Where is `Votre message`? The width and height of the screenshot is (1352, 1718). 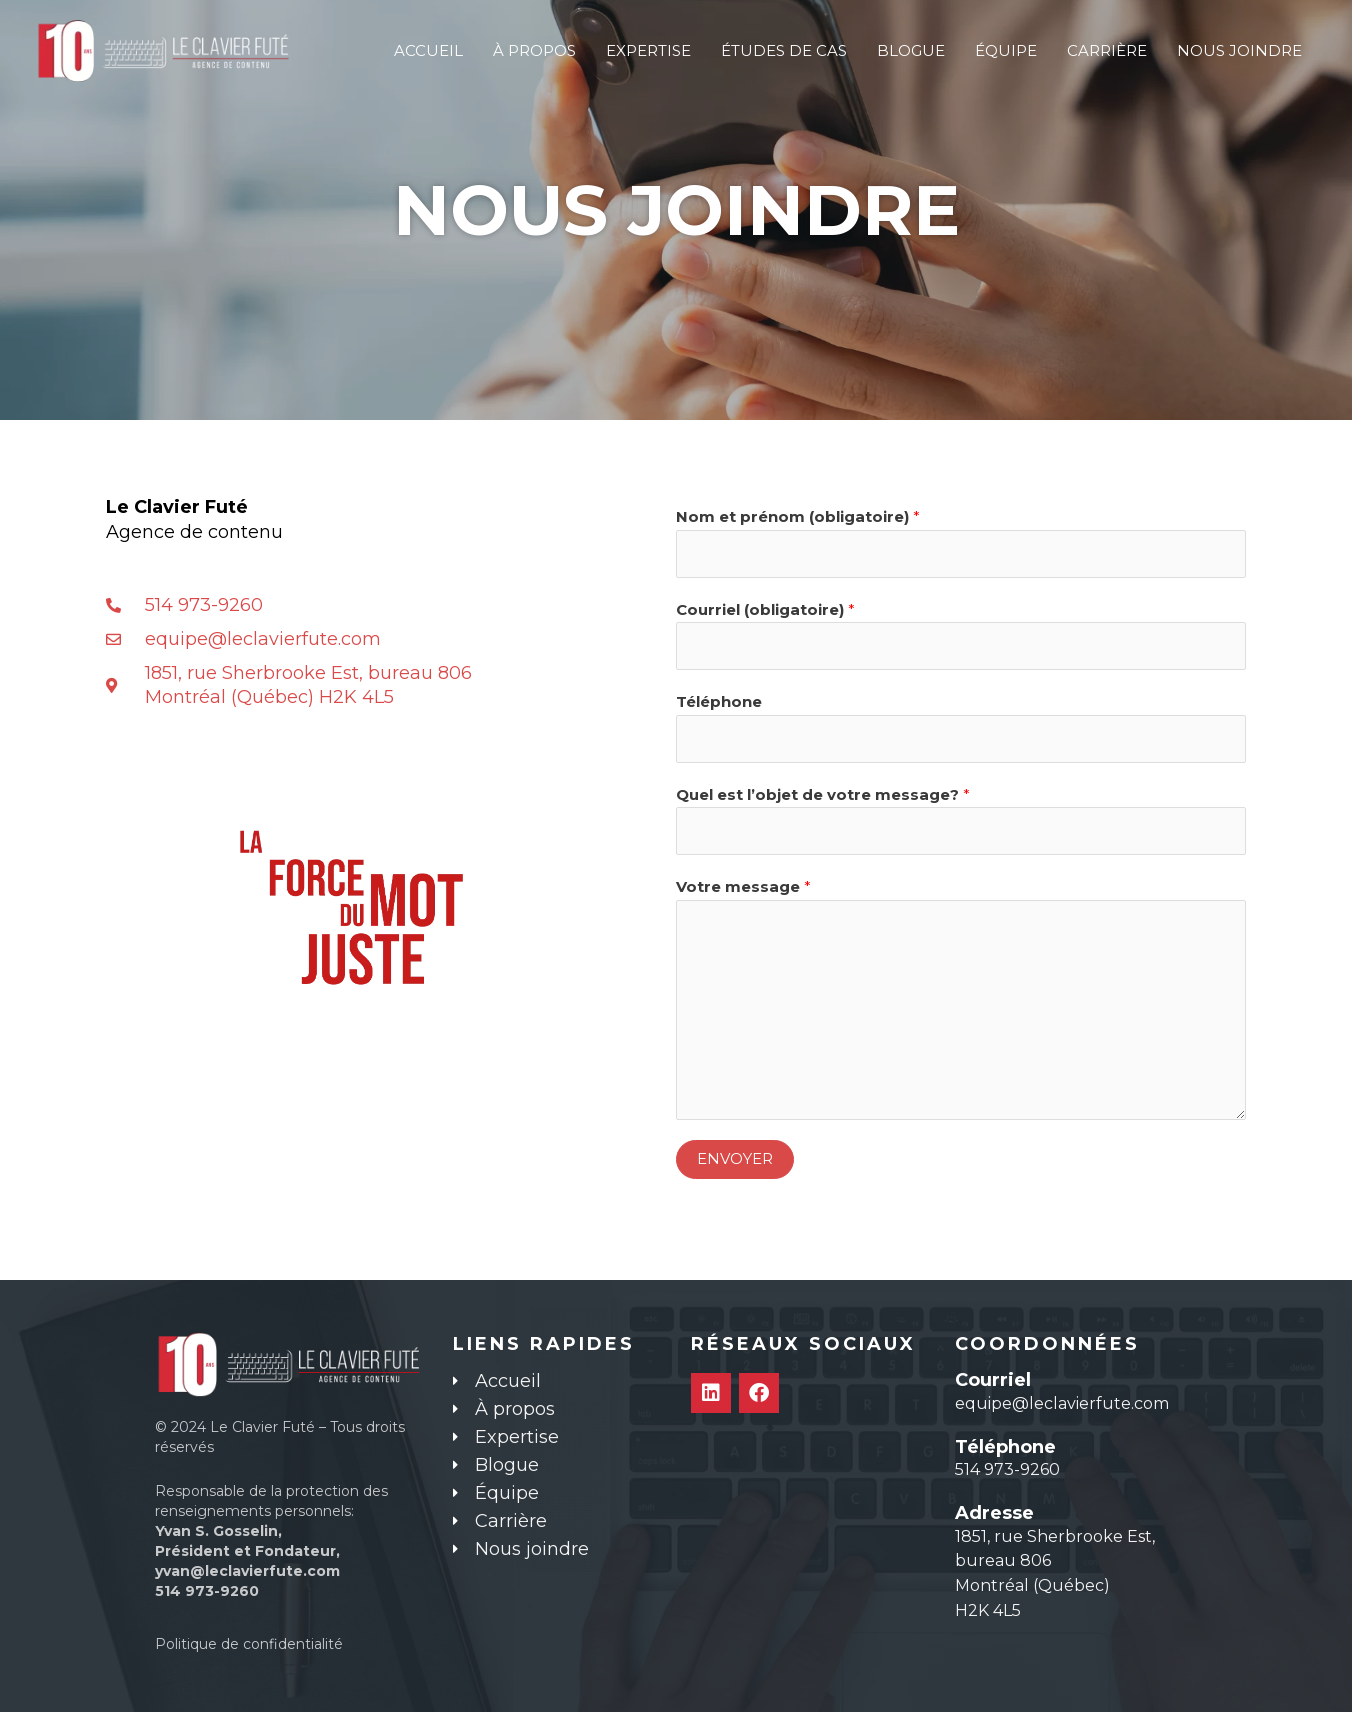
Votre message is located at coordinates (743, 892).